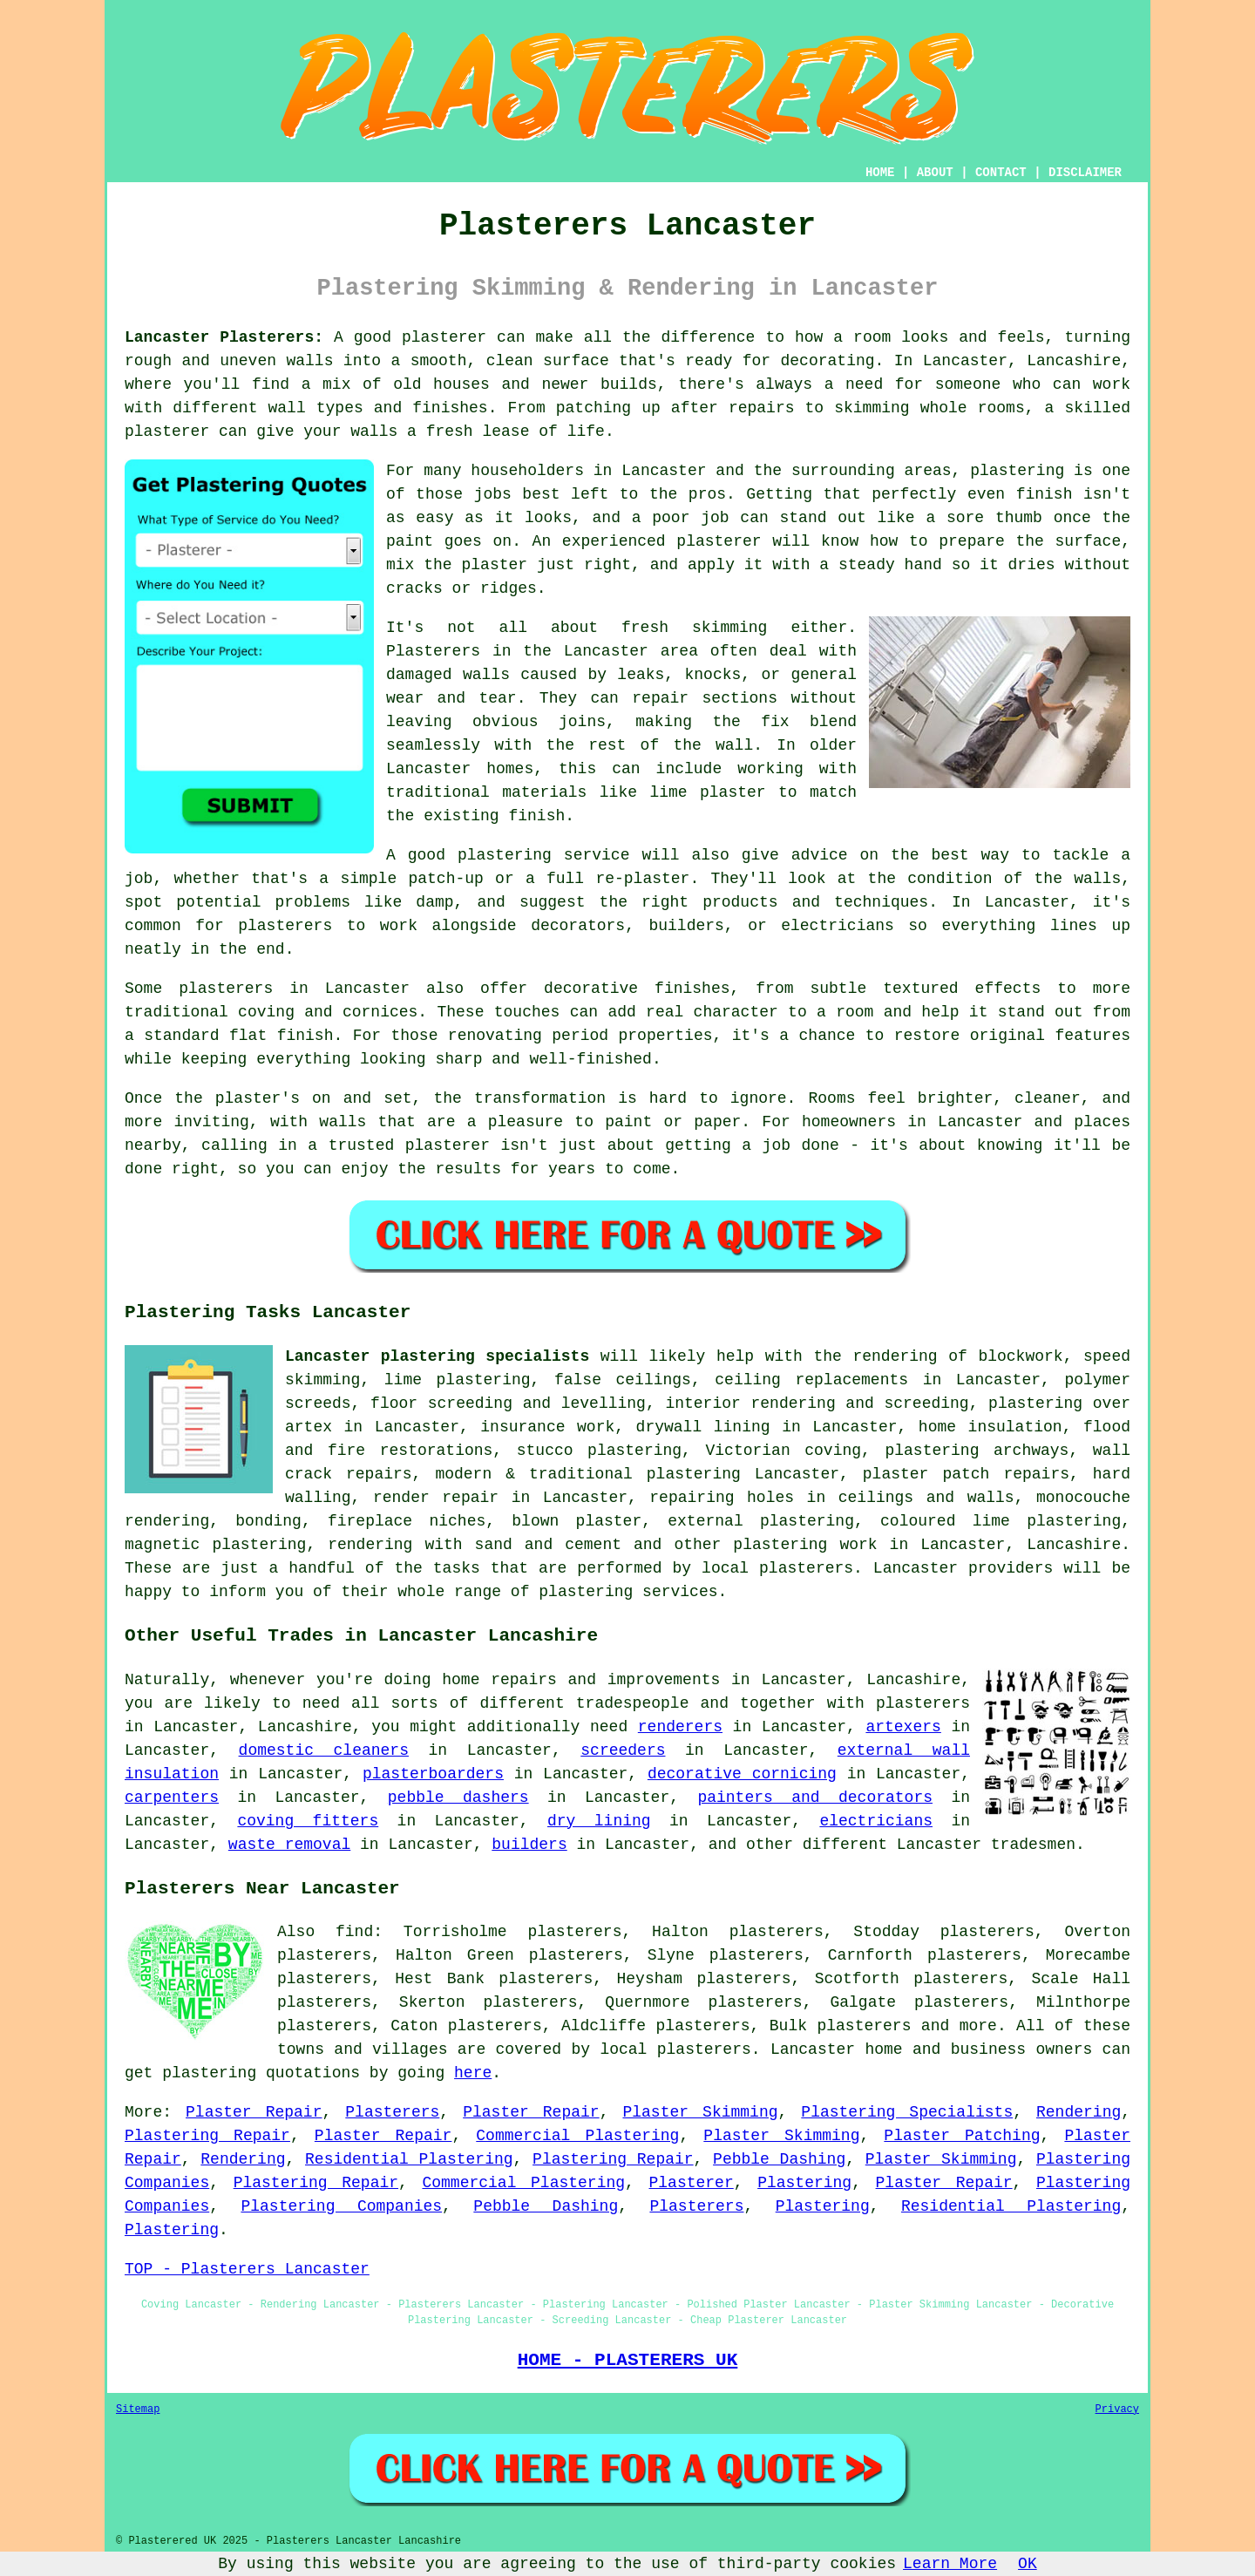 This screenshot has height=2576, width=1255. Describe the element at coordinates (950, 2564) in the screenshot. I see `Learn More` at that location.